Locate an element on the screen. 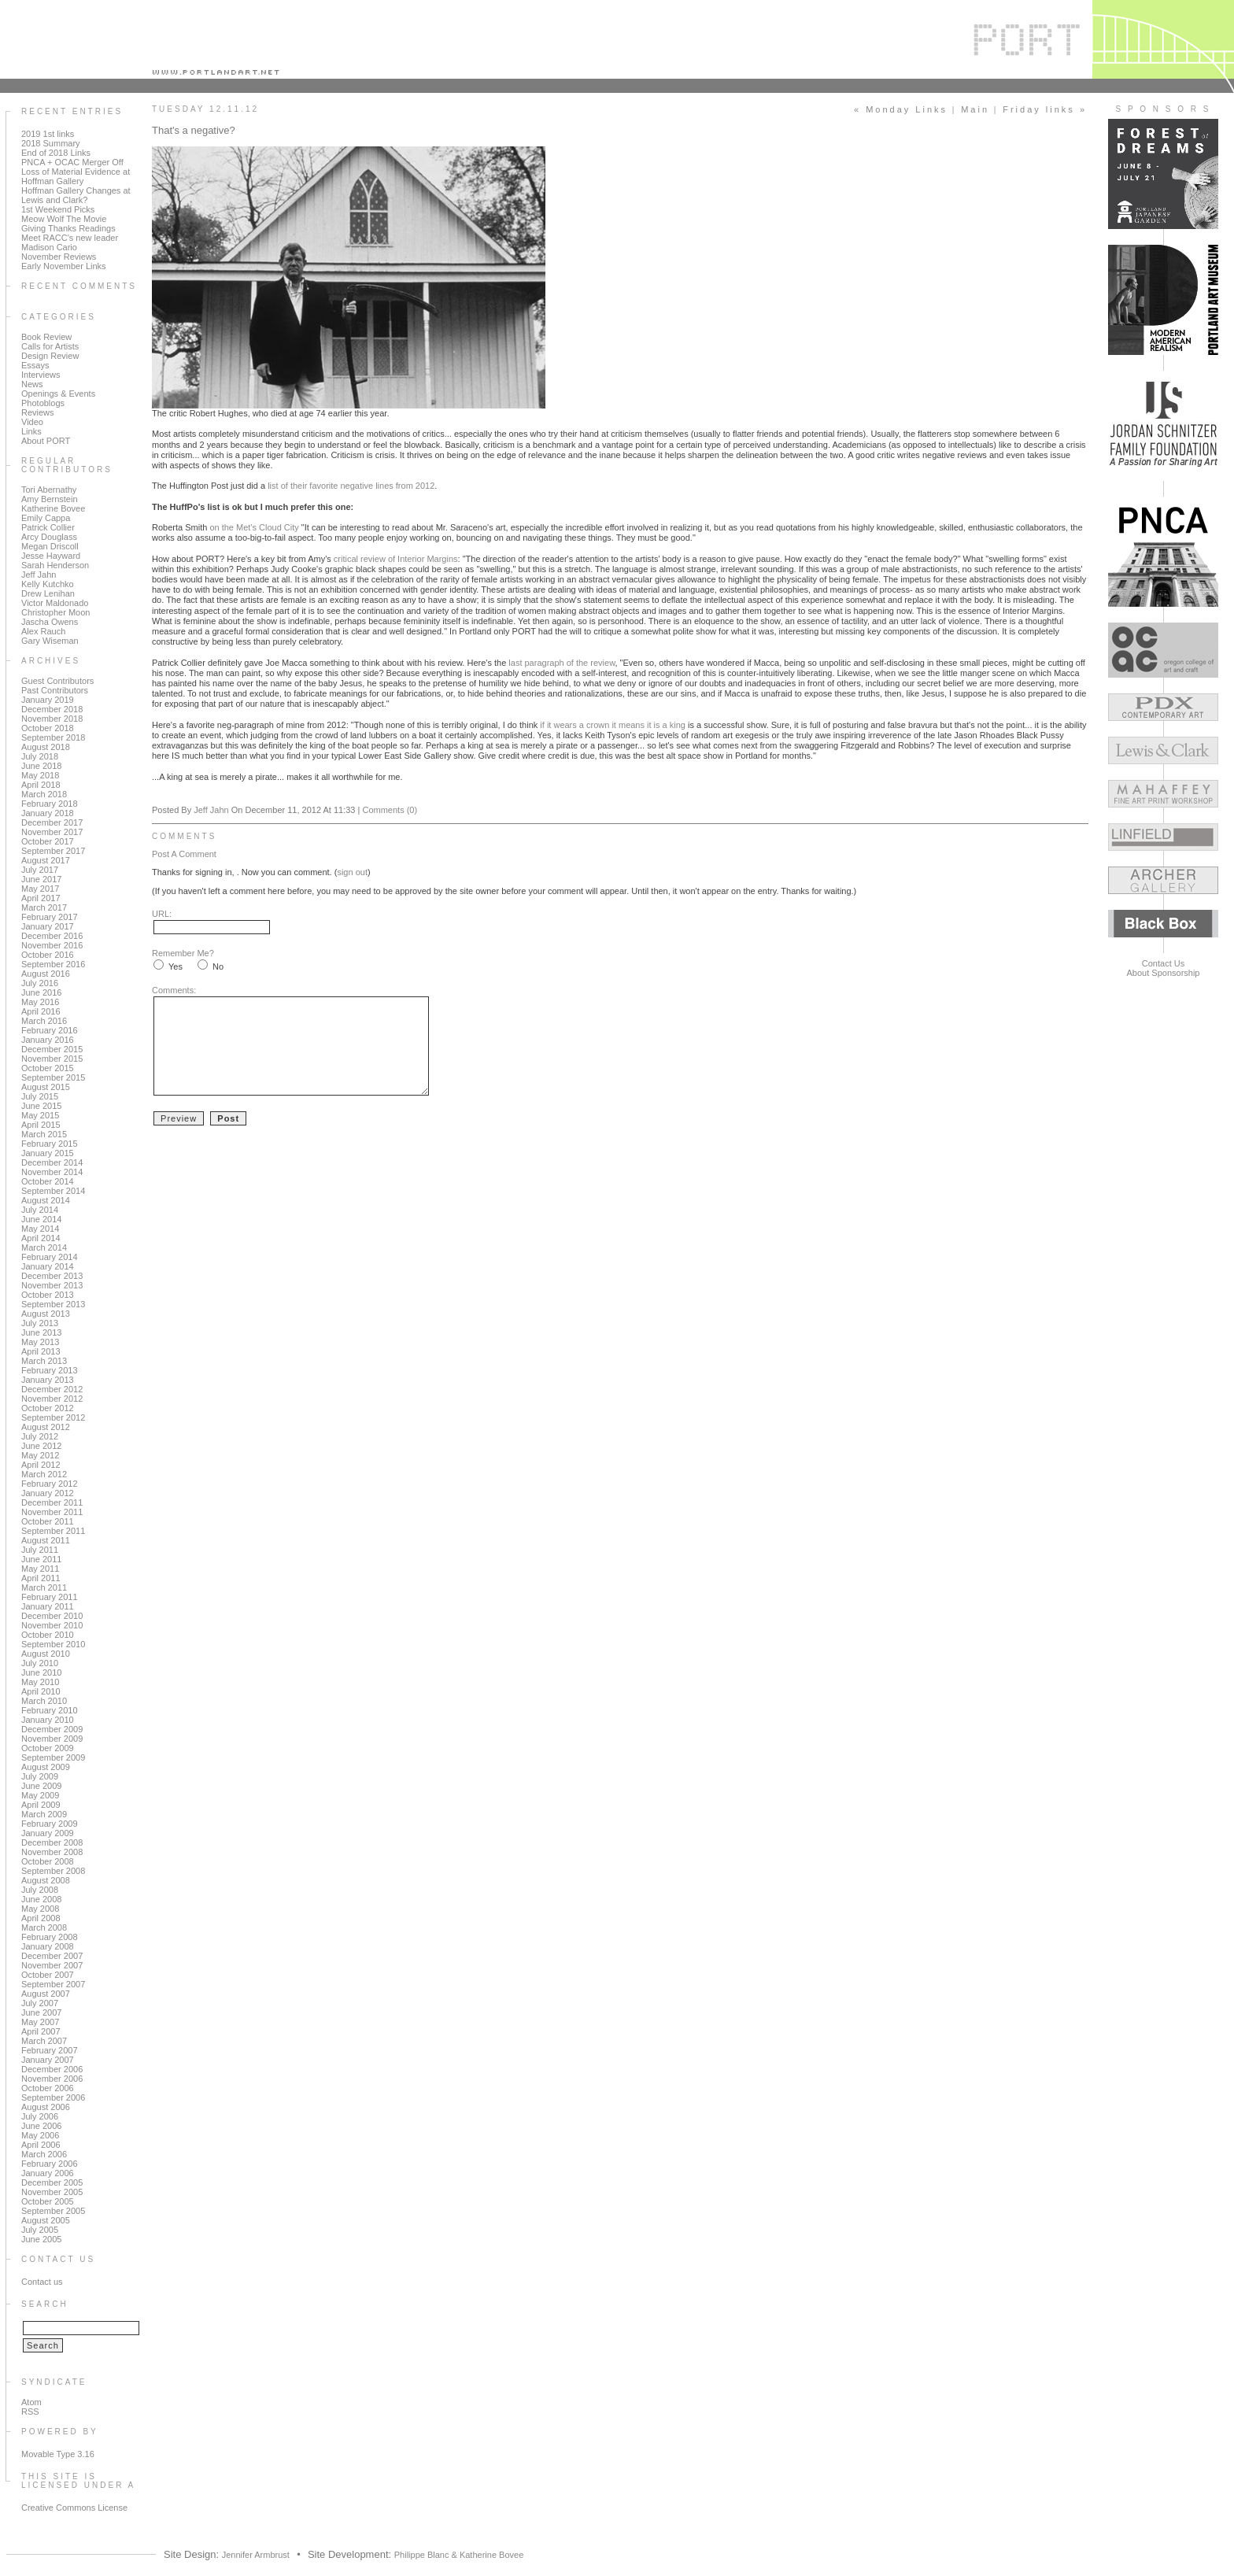 The height and width of the screenshot is (2576, 1234). February 2014 is located at coordinates (49, 1257).